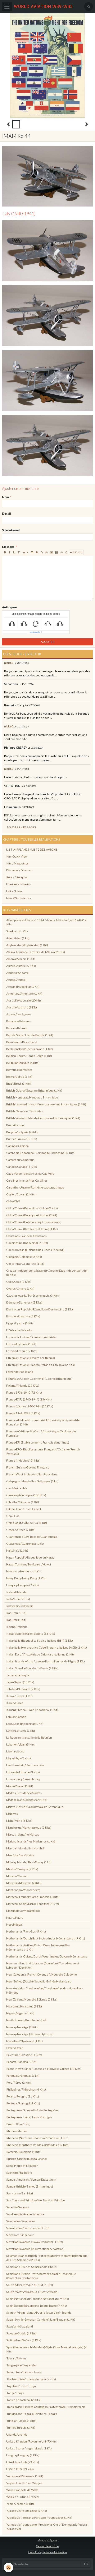 The height and width of the screenshot is (2576, 95). Describe the element at coordinates (22, 2027) in the screenshot. I see `Norway/Norvège (8 Kits)` at that location.